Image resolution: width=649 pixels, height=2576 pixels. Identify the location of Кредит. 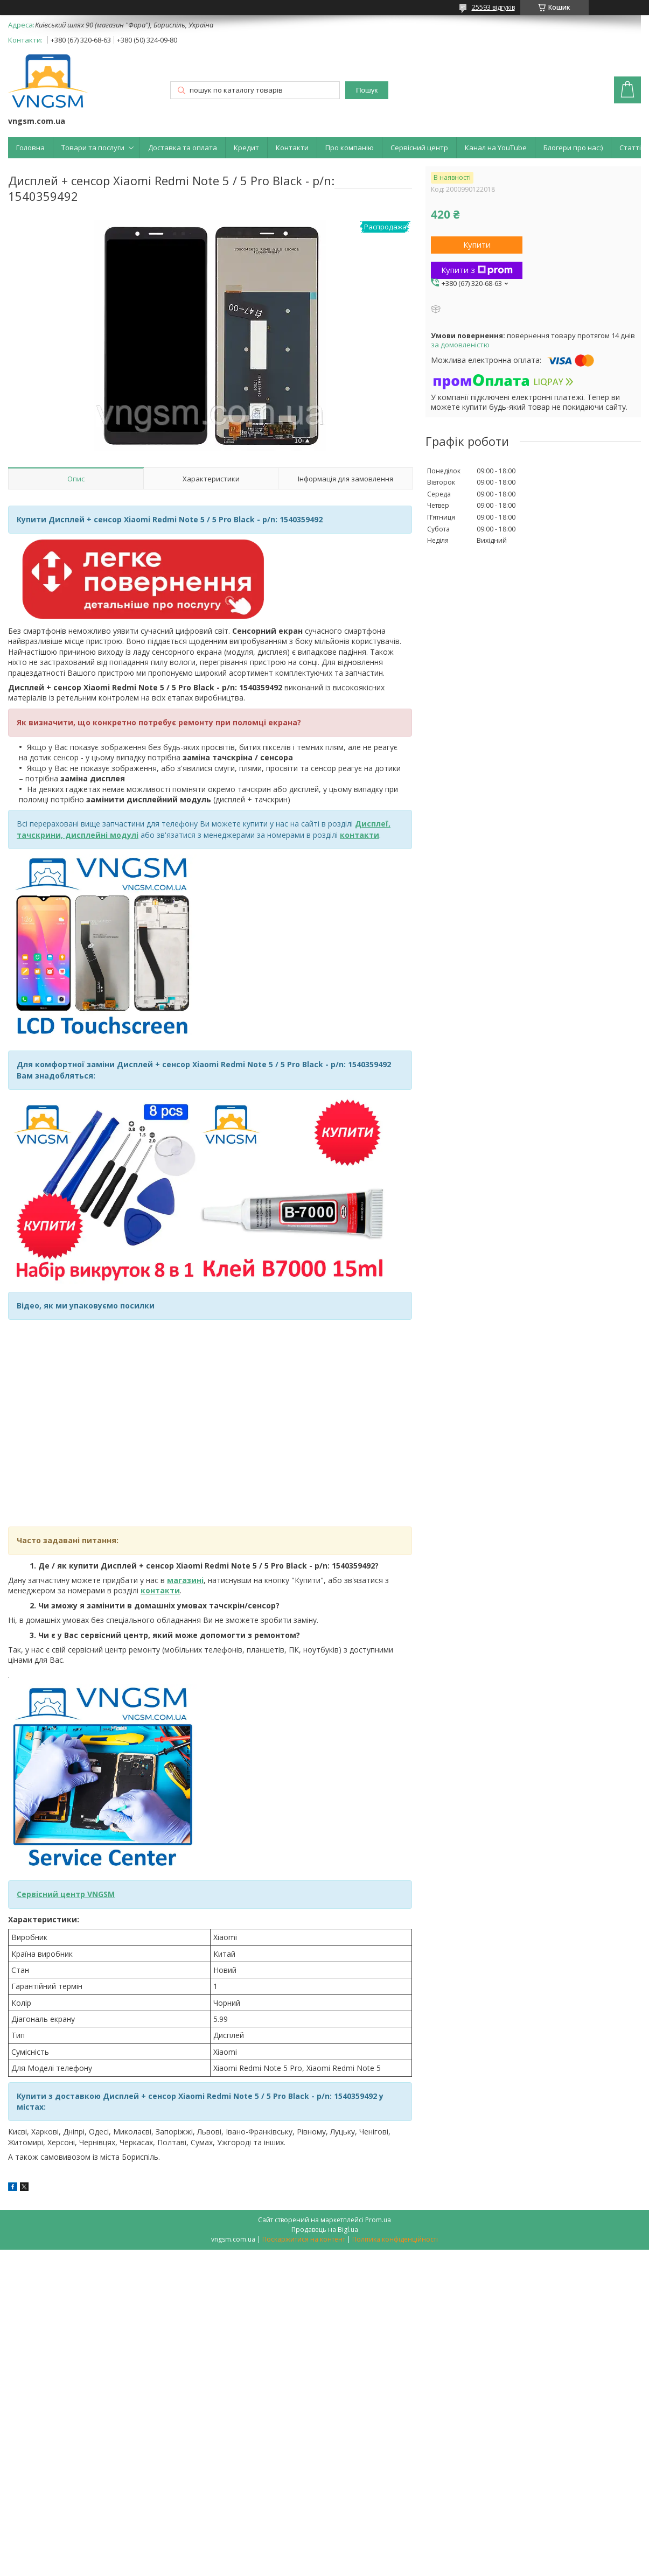
(246, 147).